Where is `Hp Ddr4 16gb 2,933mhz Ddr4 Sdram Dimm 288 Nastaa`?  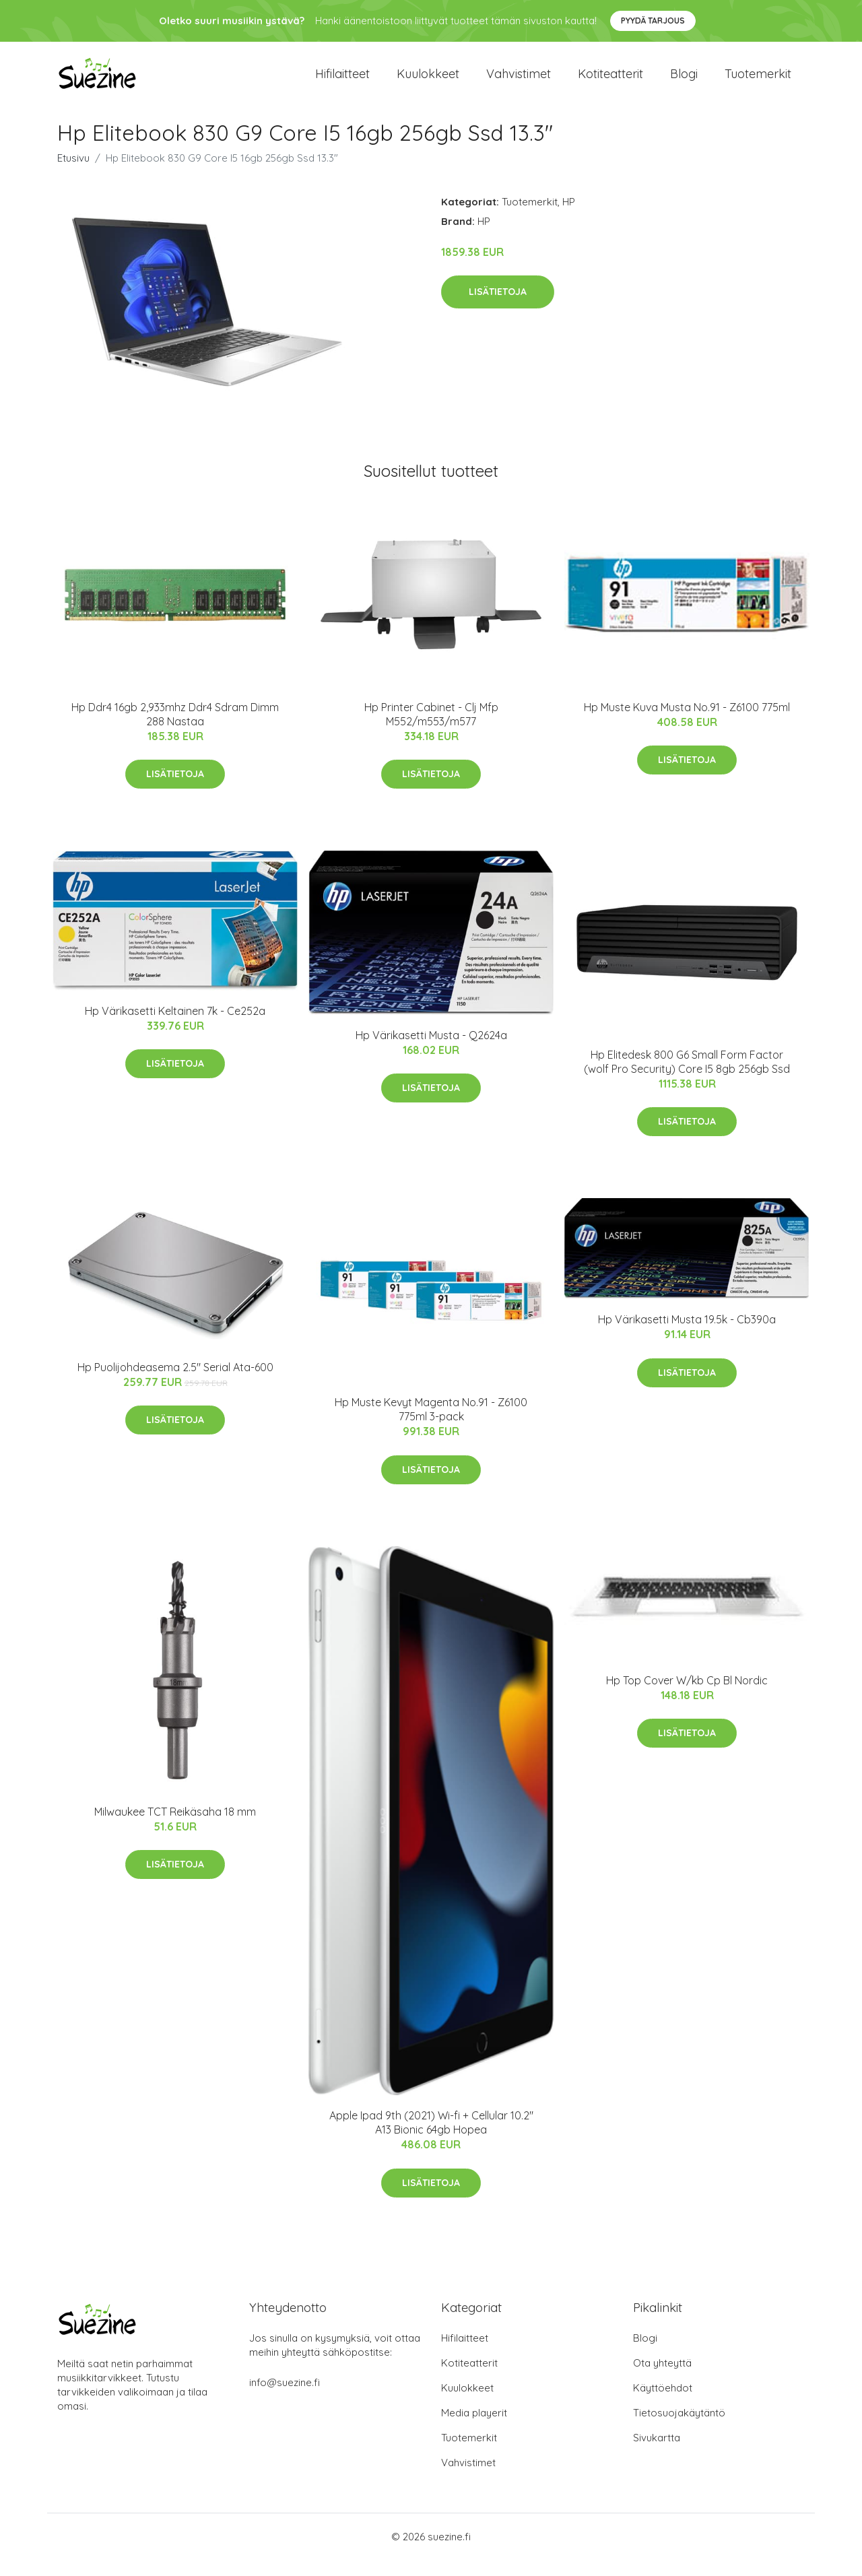
Hp Ddr4 16gb 2,933mhz Ddr4 Sdram Dimm 288 Nastaa is located at coordinates (175, 730).